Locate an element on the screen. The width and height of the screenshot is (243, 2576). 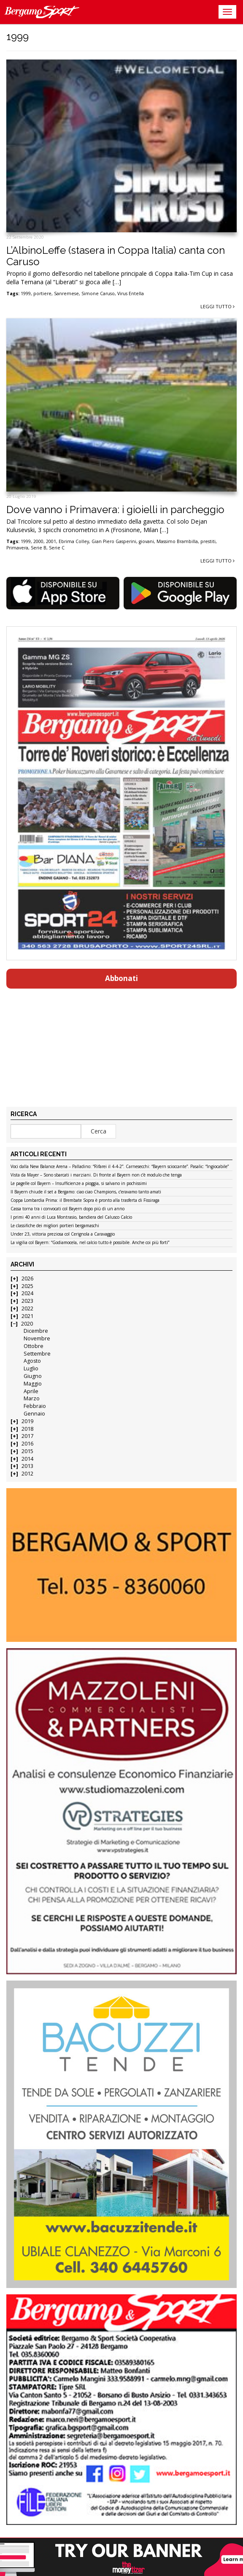
2026 is located at coordinates (27, 1278).